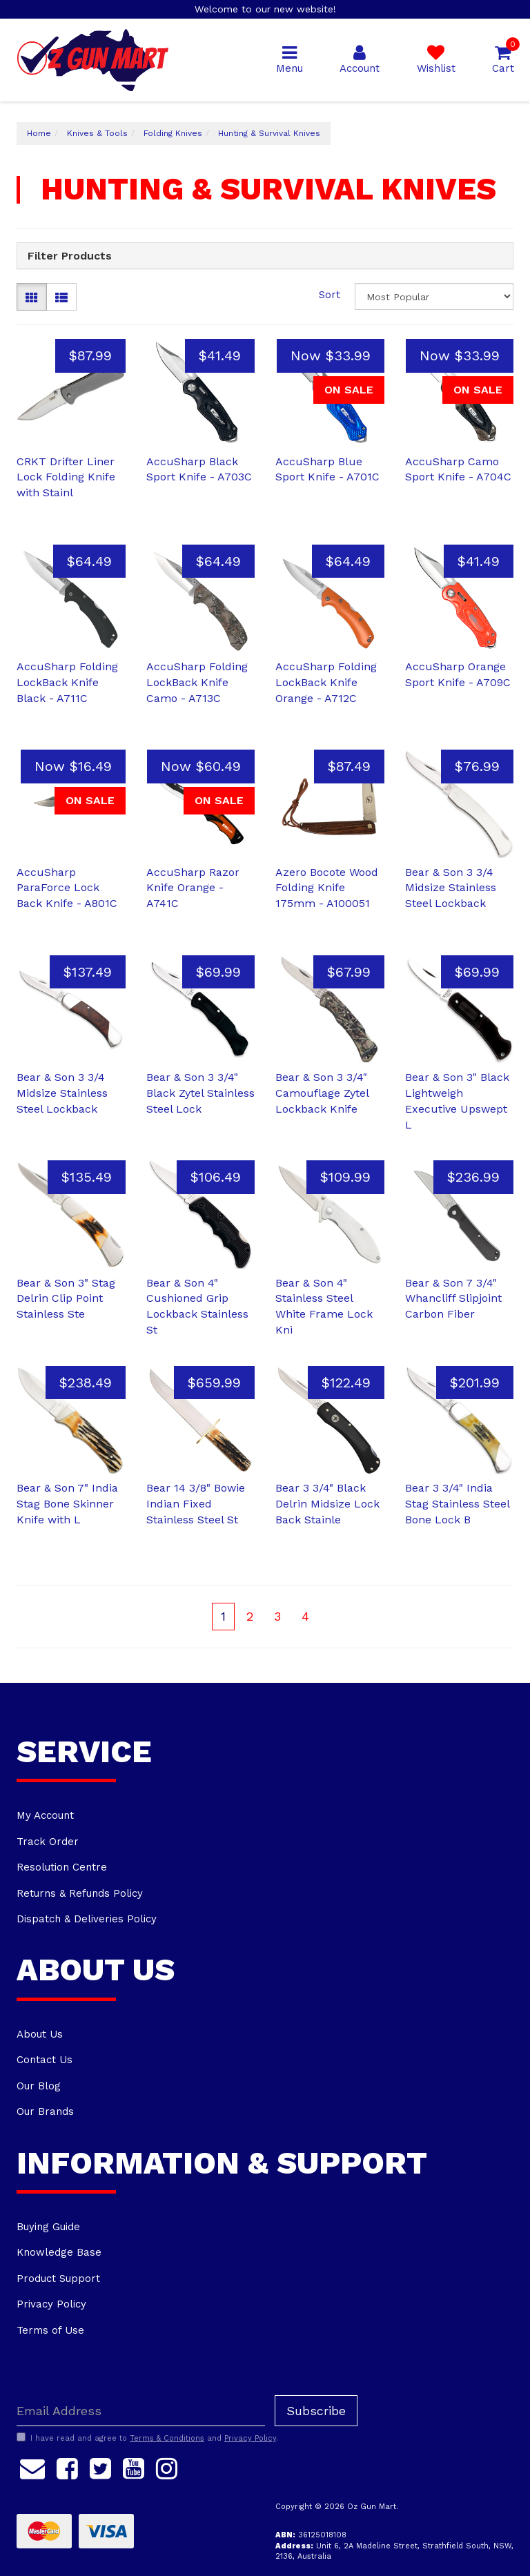 The width and height of the screenshot is (530, 2576). What do you see at coordinates (45, 1815) in the screenshot?
I see `My Account` at bounding box center [45, 1815].